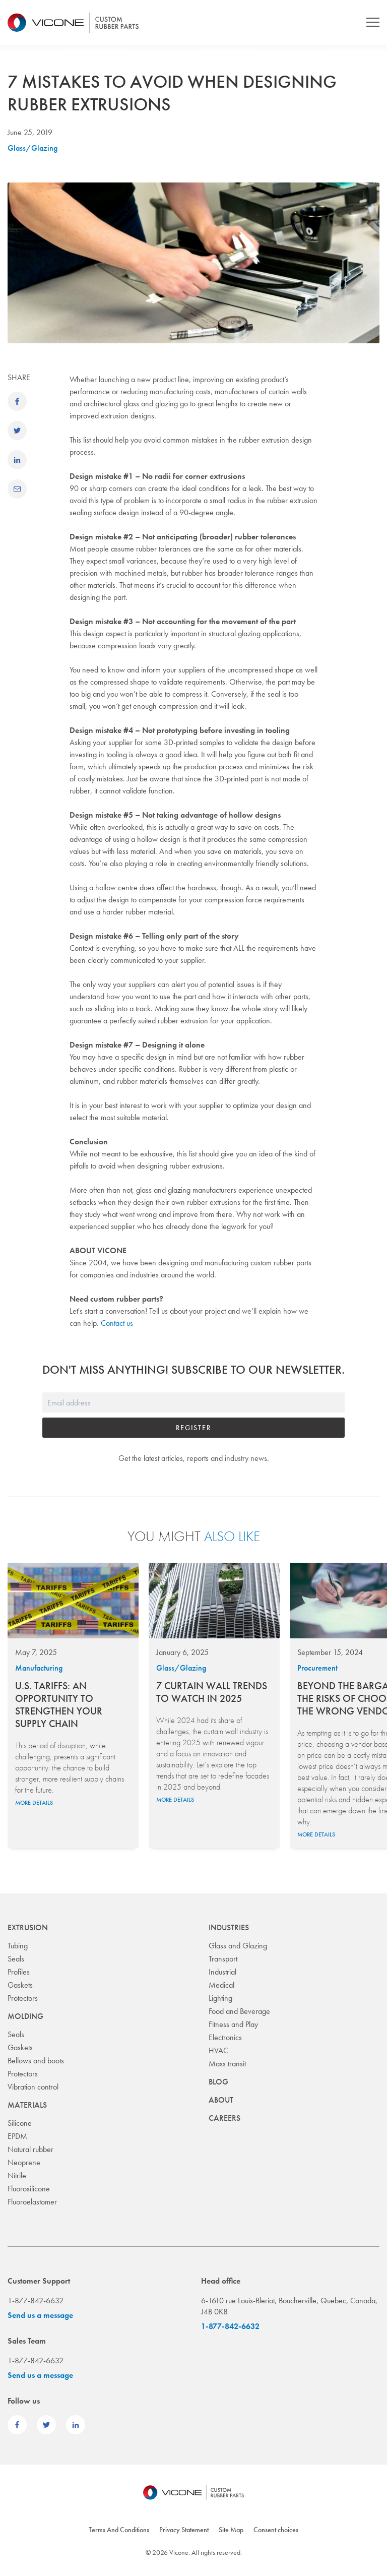 The image size is (387, 2576). What do you see at coordinates (20, 1985) in the screenshot?
I see `Gaskets` at bounding box center [20, 1985].